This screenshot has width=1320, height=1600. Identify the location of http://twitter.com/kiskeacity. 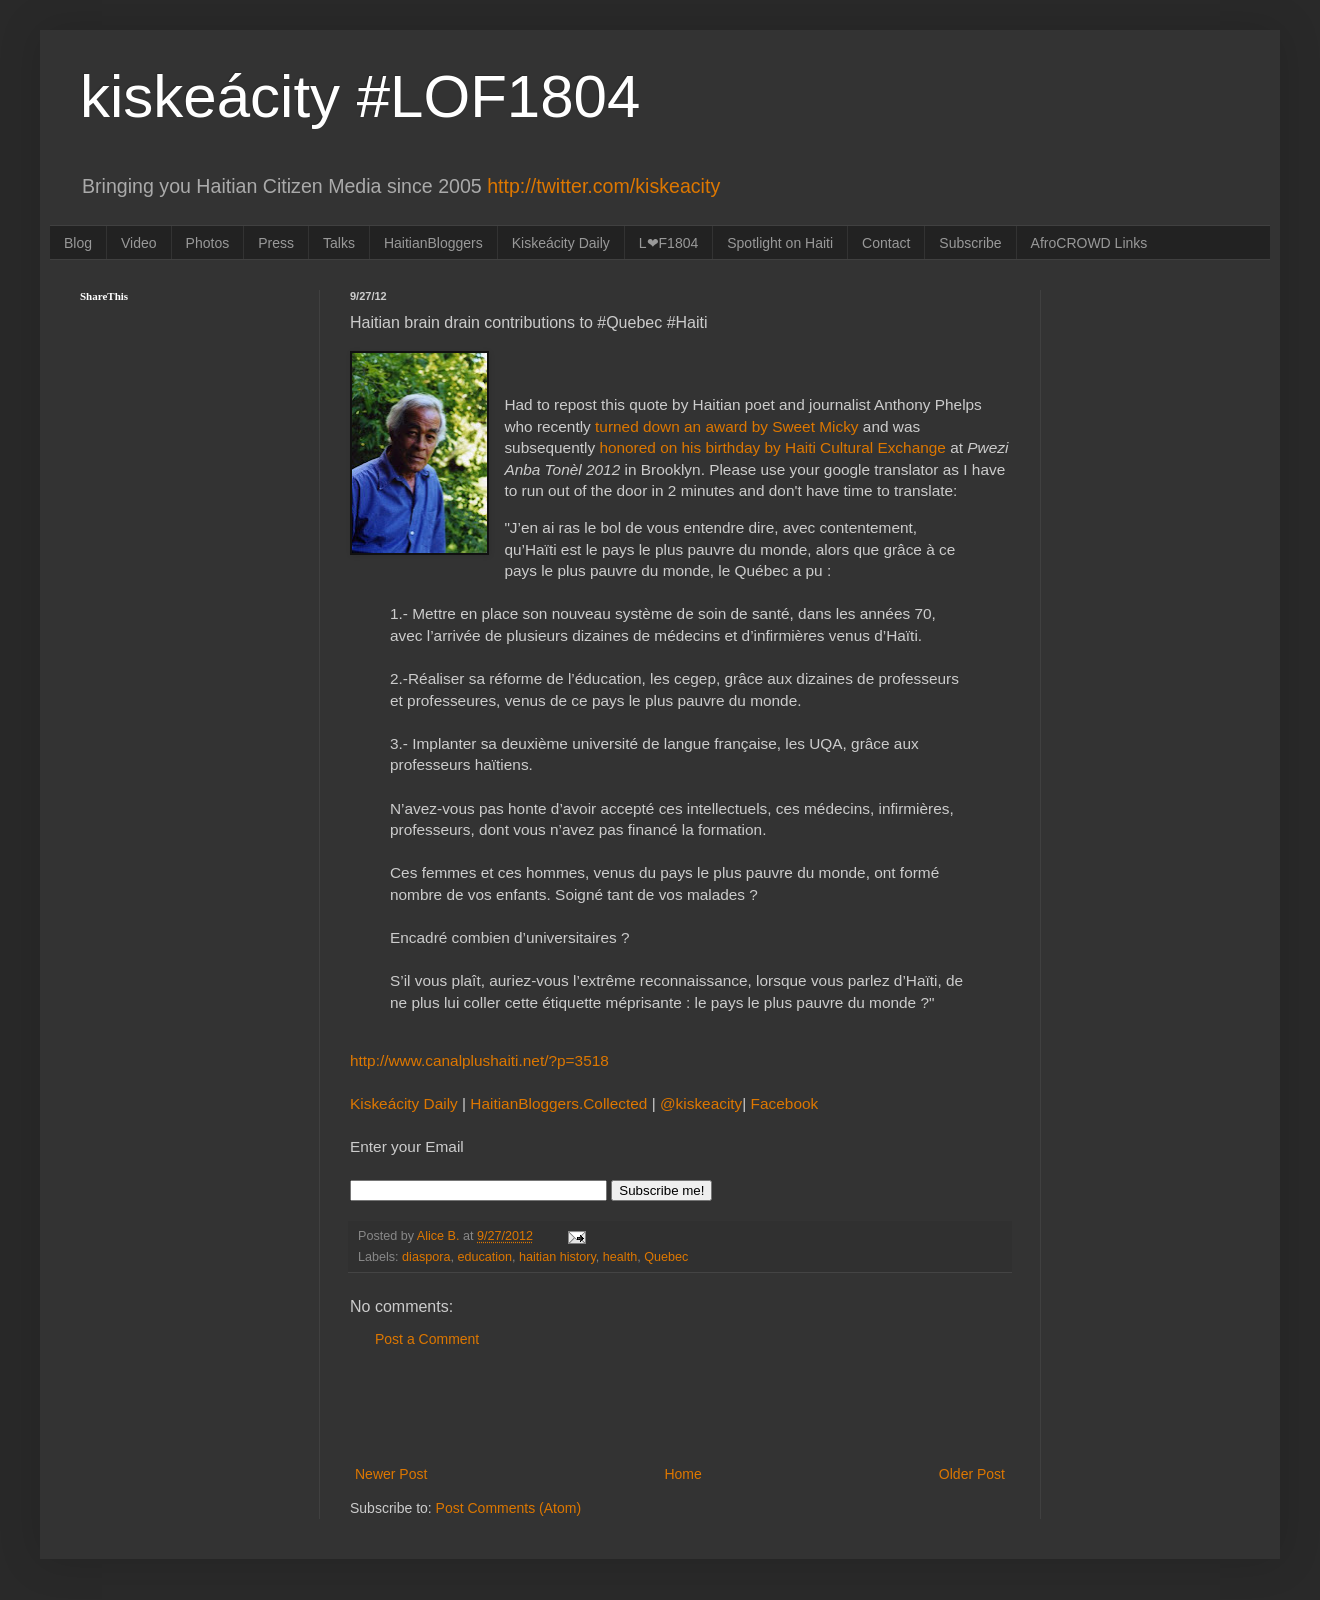
(603, 186).